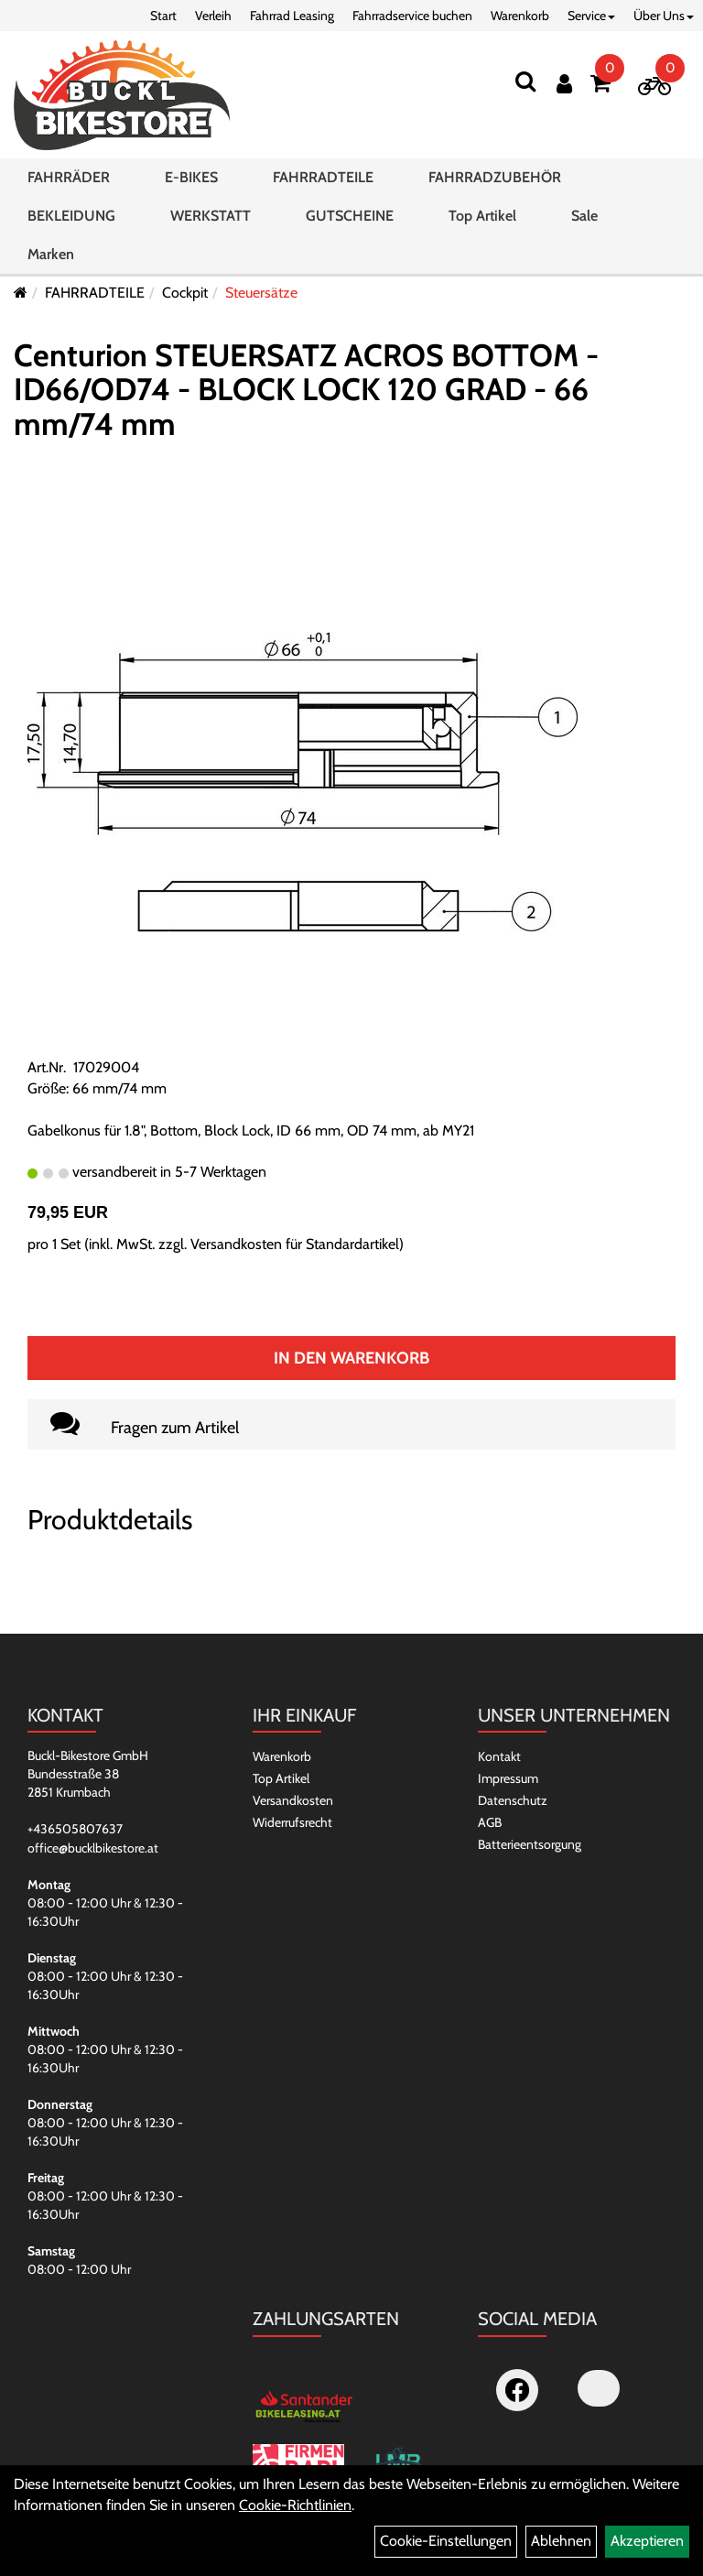 Image resolution: width=703 pixels, height=2576 pixels. Describe the element at coordinates (306, 389) in the screenshot. I see `Centurion STEUERSATZ ACROS BOTTOM - ID66/OD74 - BLOCK LOCK 120 GRAD - 66 mm/74 mm` at that location.